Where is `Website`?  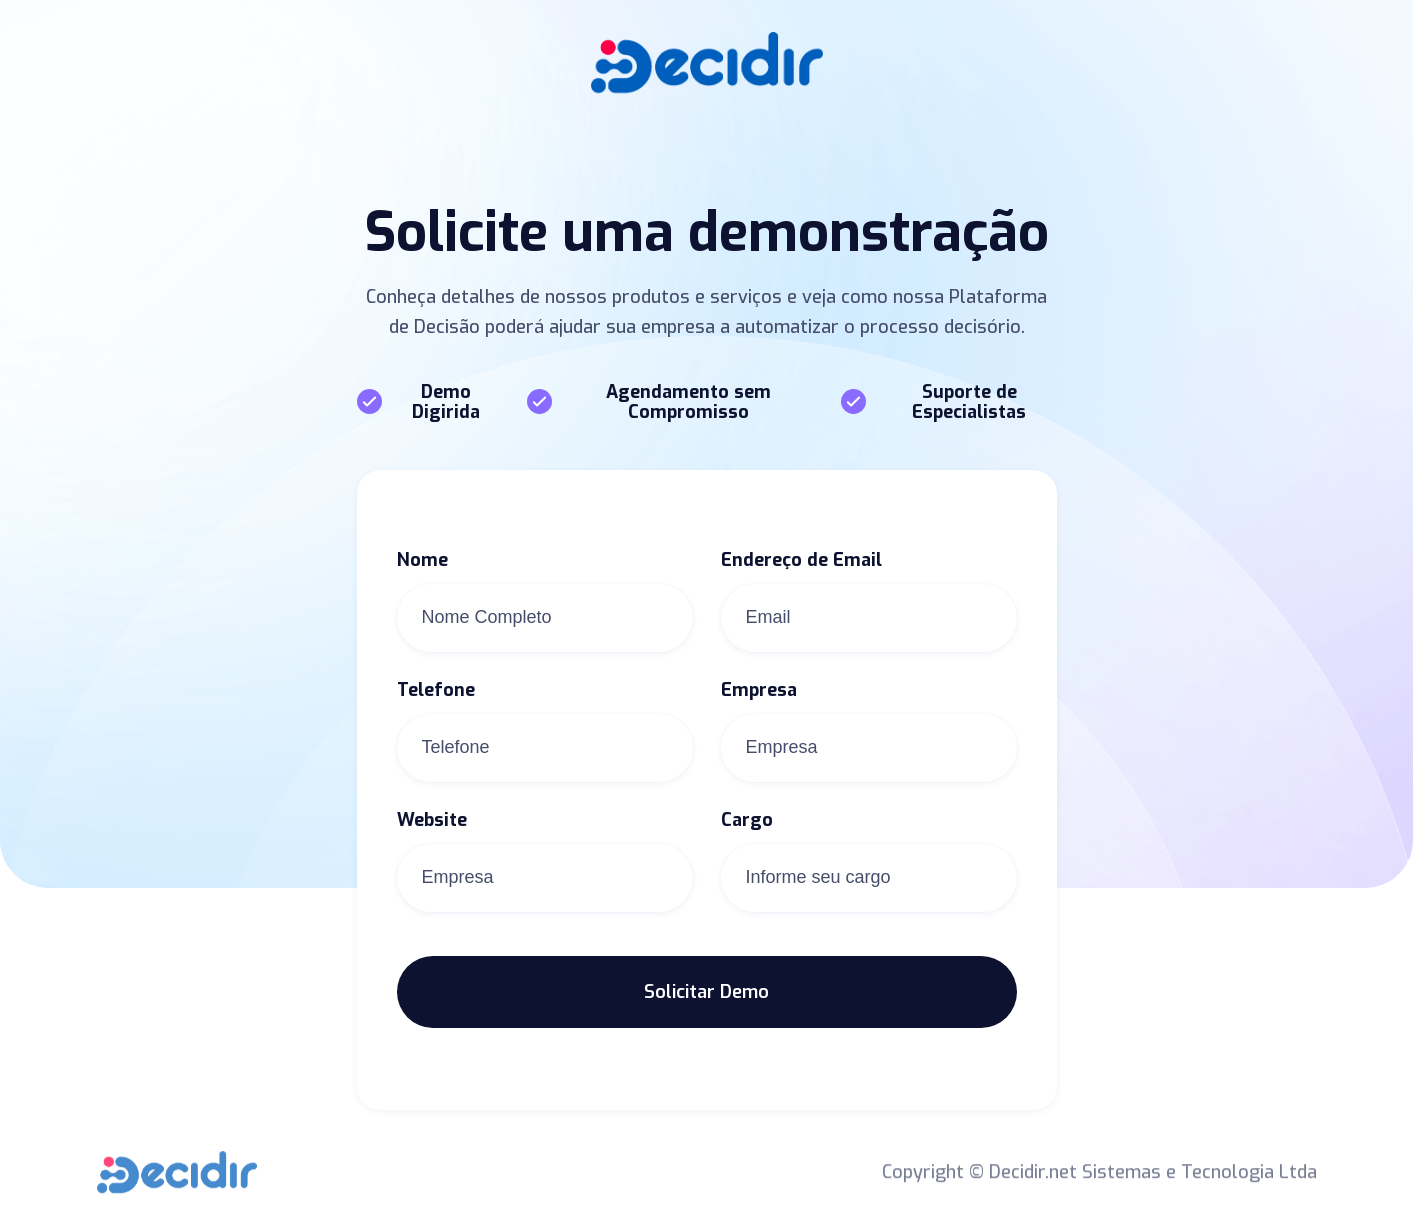
Website is located at coordinates (432, 820).